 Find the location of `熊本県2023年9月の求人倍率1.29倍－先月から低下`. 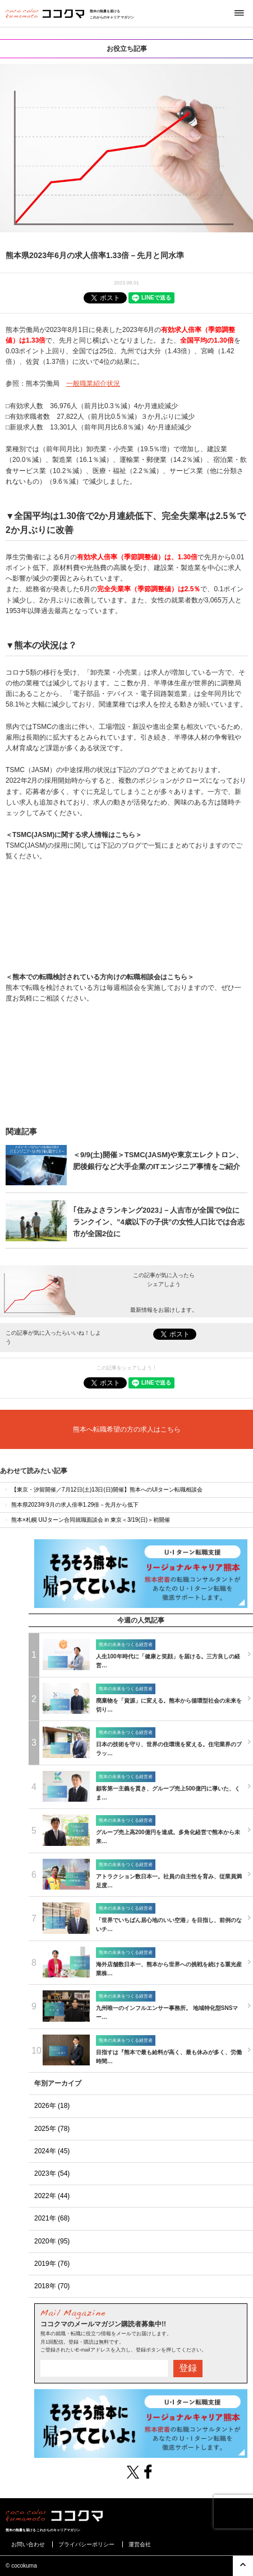

熊本県2023年9月の求人倍率1.29倍－先月から低下 is located at coordinates (71, 1505).